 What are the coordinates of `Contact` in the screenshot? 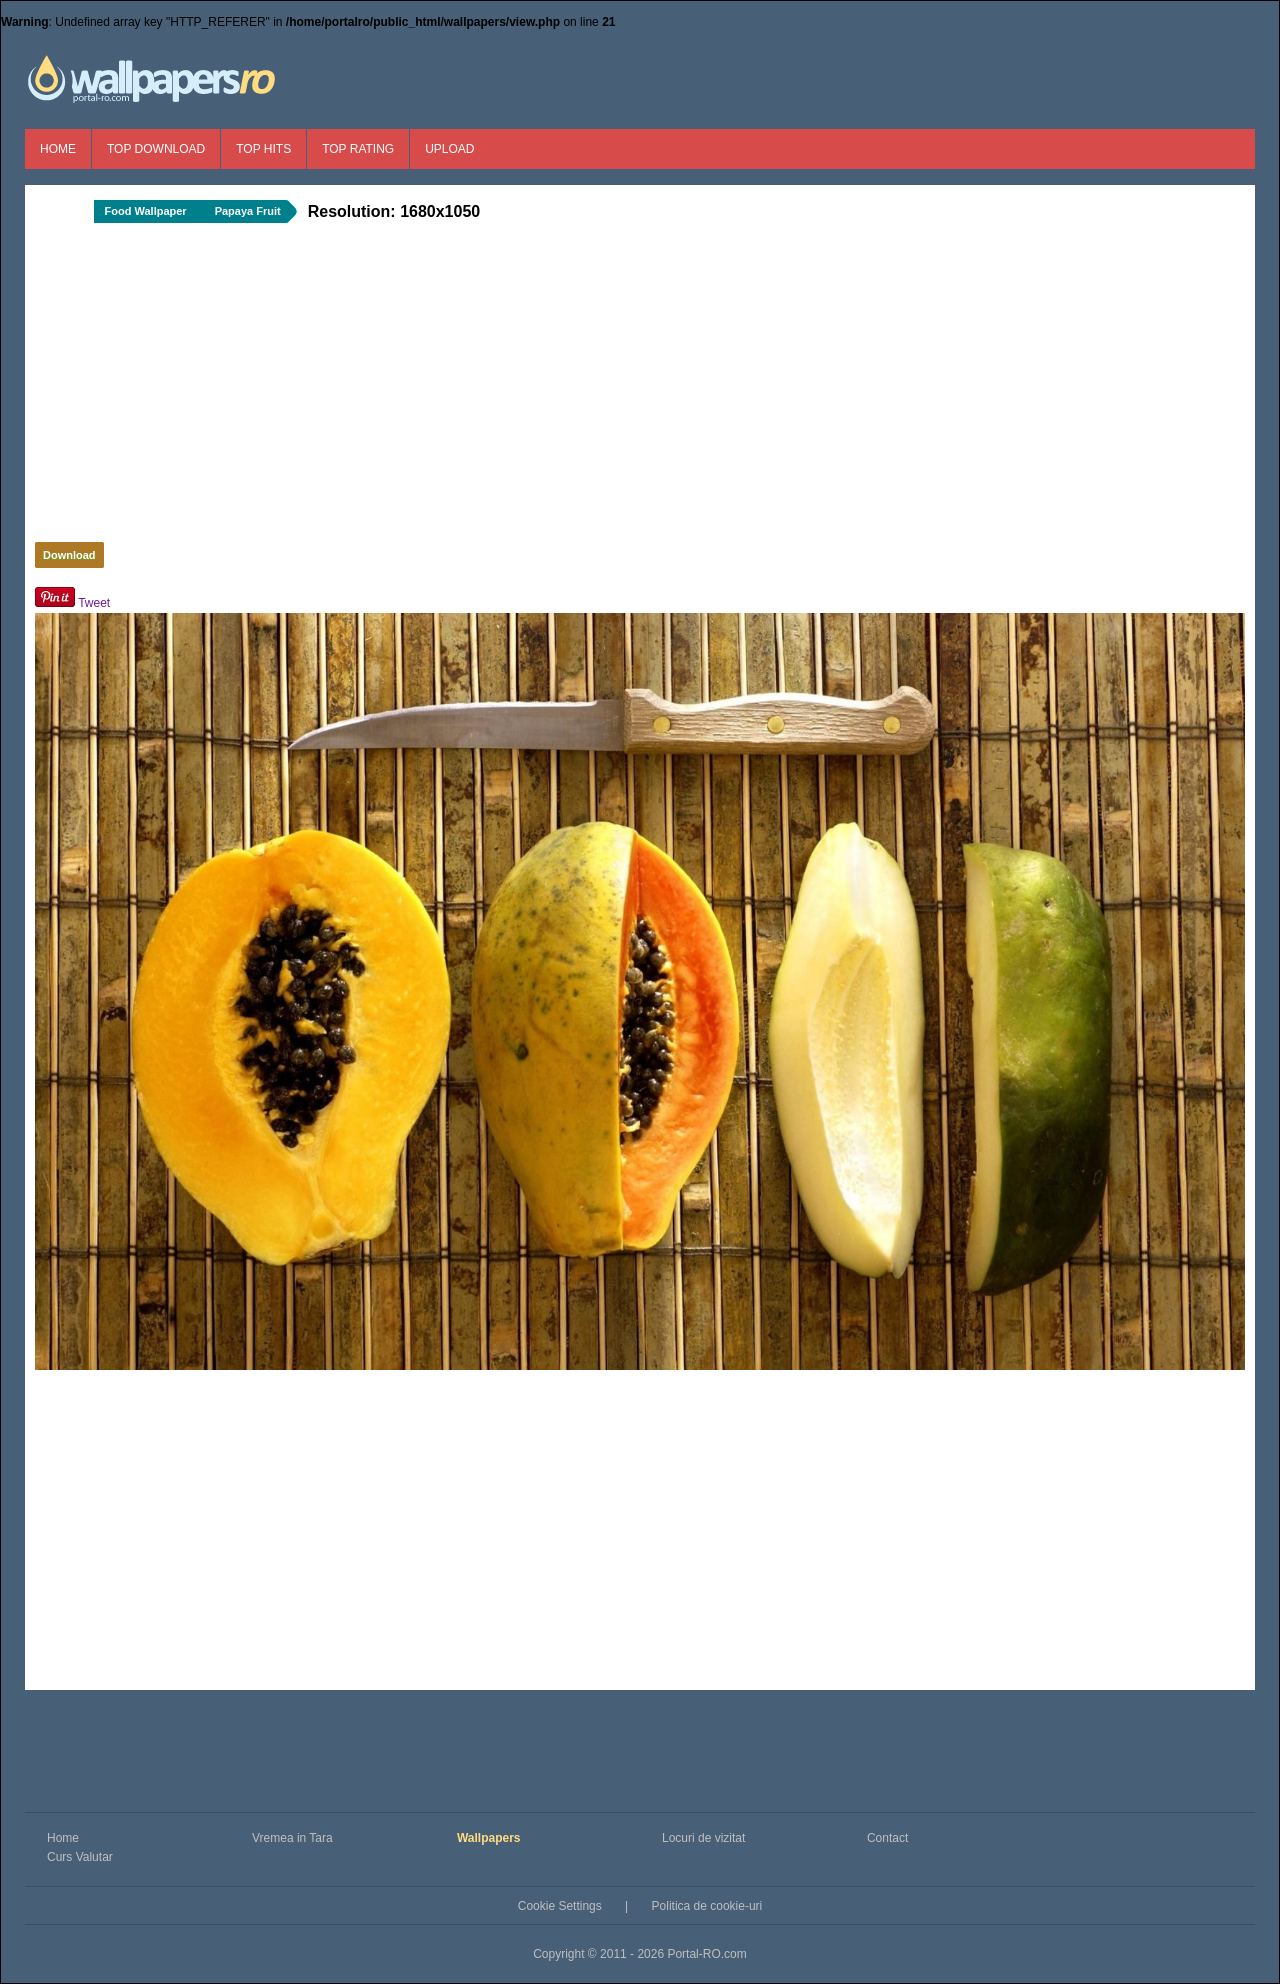 It's located at (887, 1838).